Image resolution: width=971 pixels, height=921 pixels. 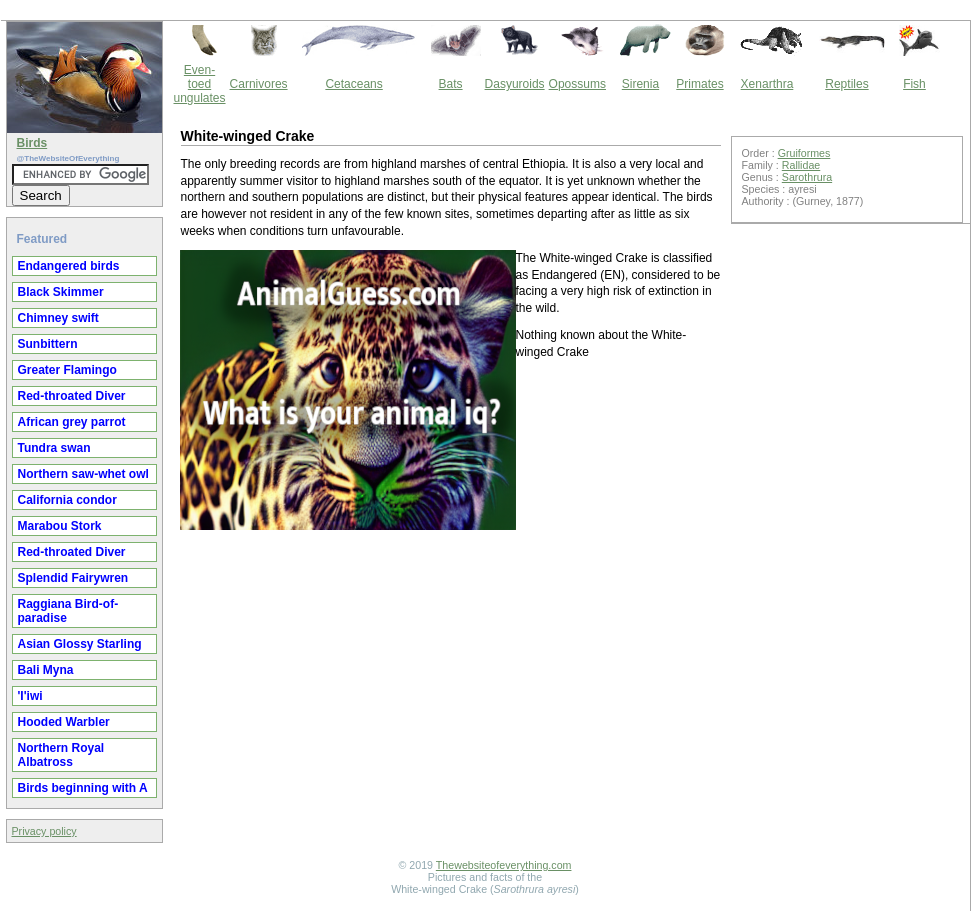 What do you see at coordinates (699, 84) in the screenshot?
I see `Primates` at bounding box center [699, 84].